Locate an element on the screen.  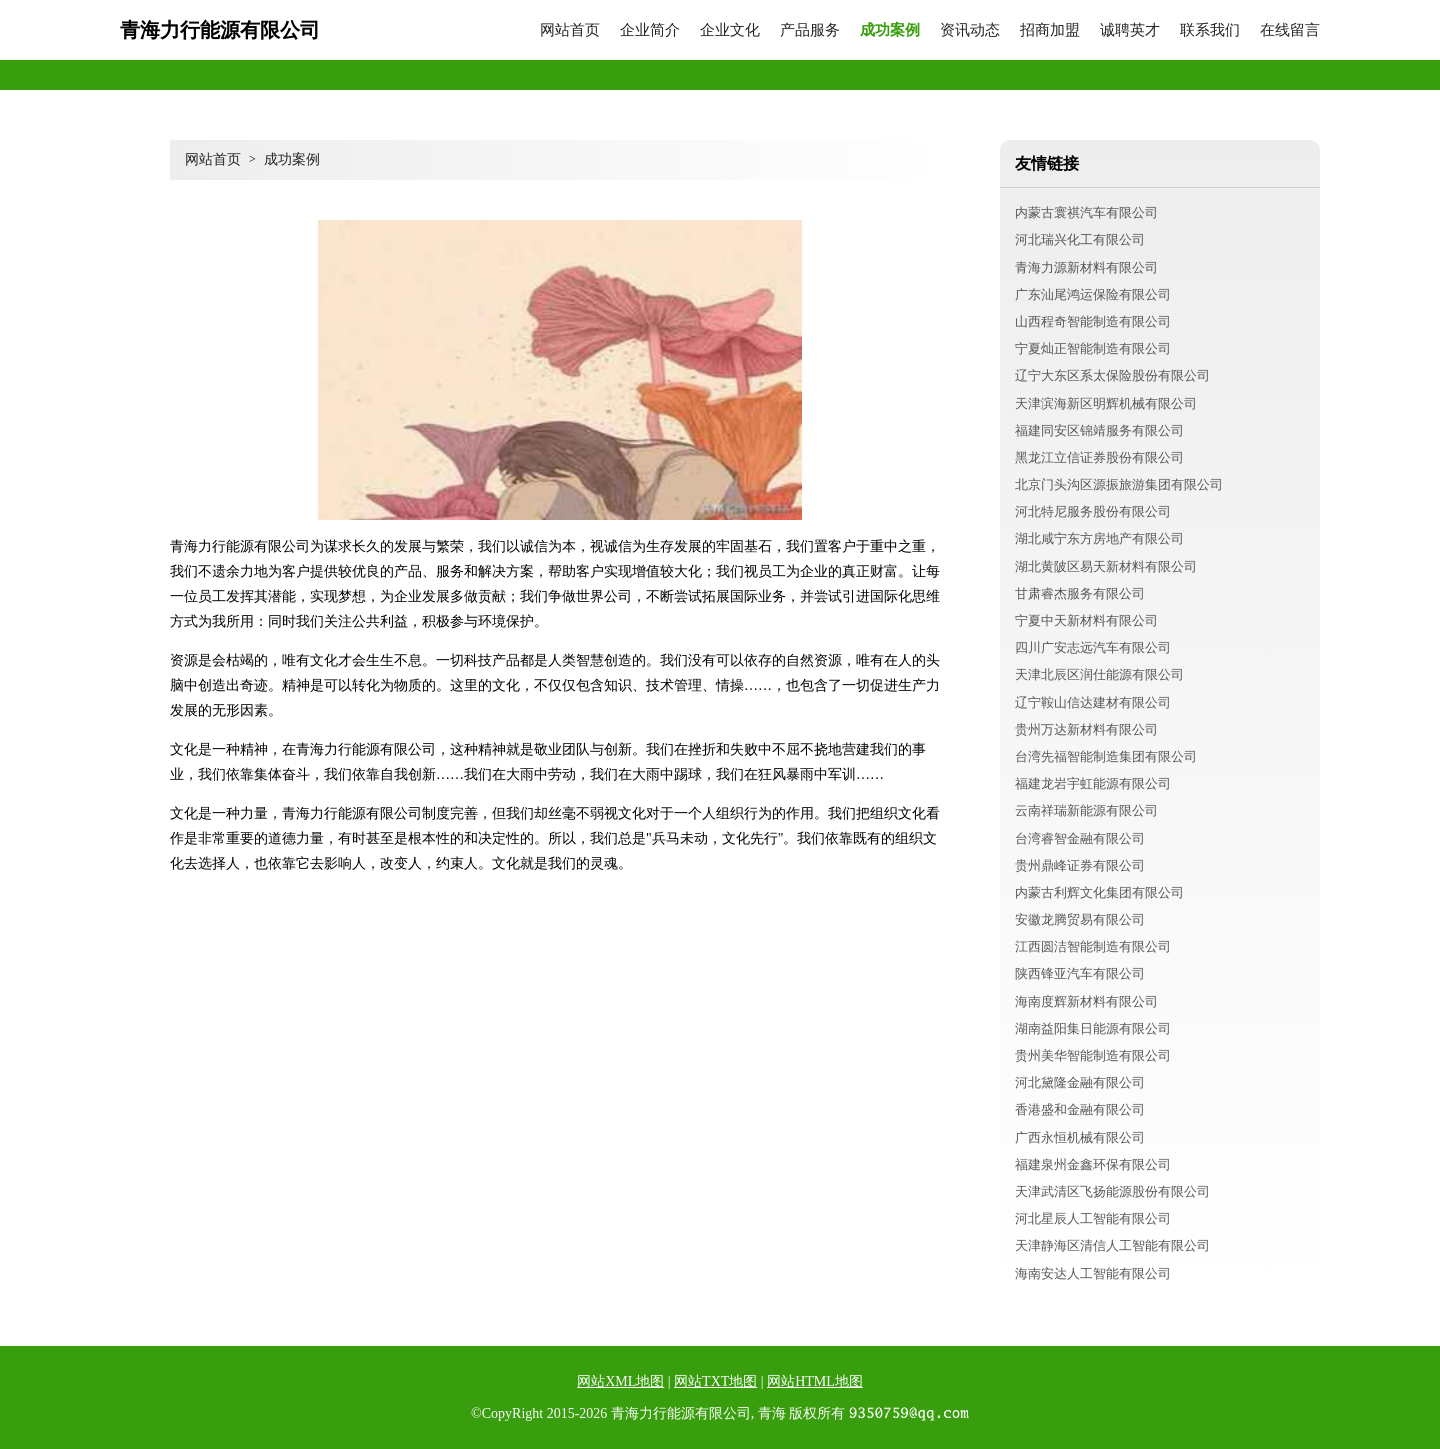
陕西锋亚汽车有限公司 is located at coordinates (1080, 973).